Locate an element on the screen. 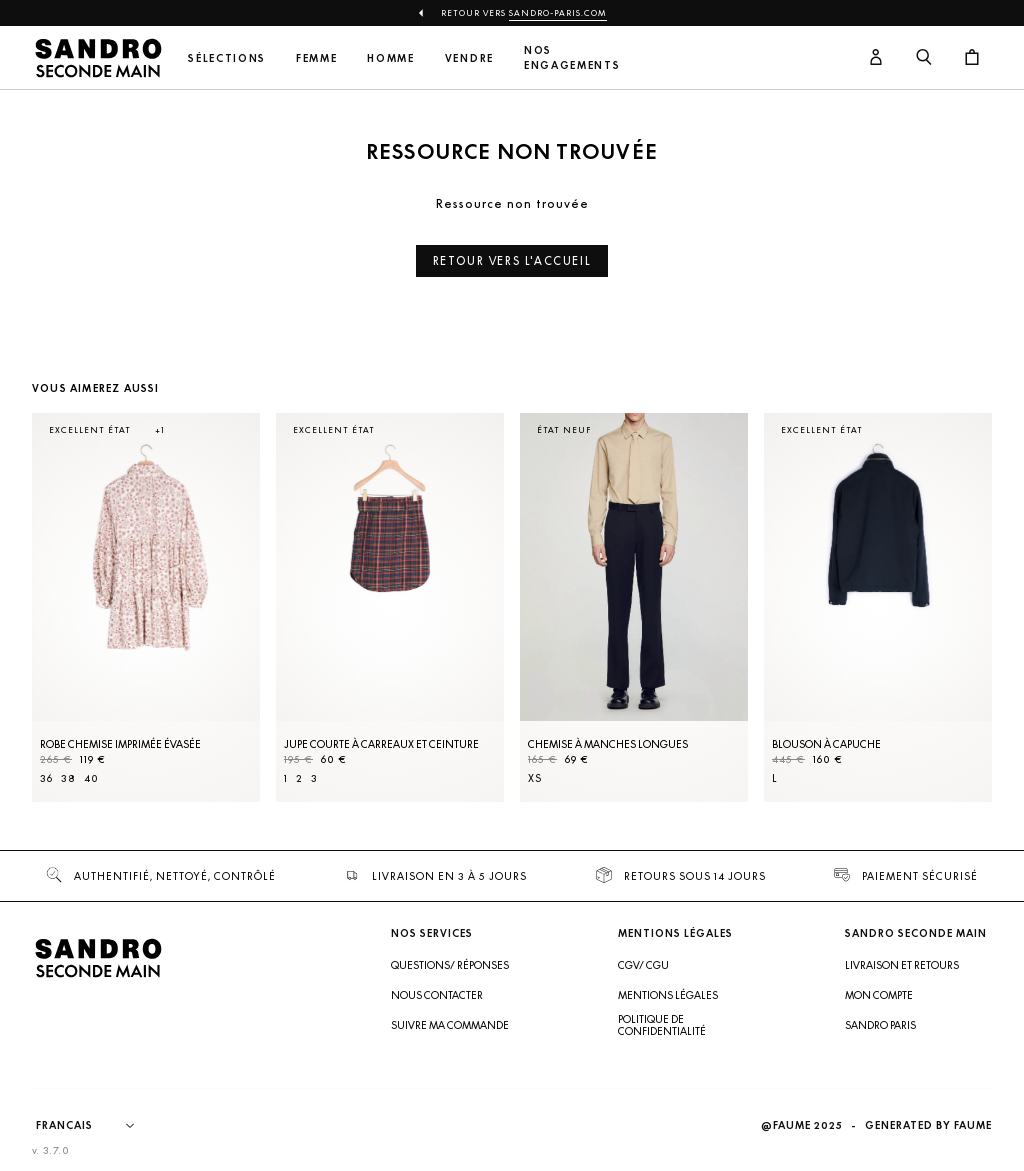 The height and width of the screenshot is (1171, 1024). Femme is located at coordinates (316, 58).